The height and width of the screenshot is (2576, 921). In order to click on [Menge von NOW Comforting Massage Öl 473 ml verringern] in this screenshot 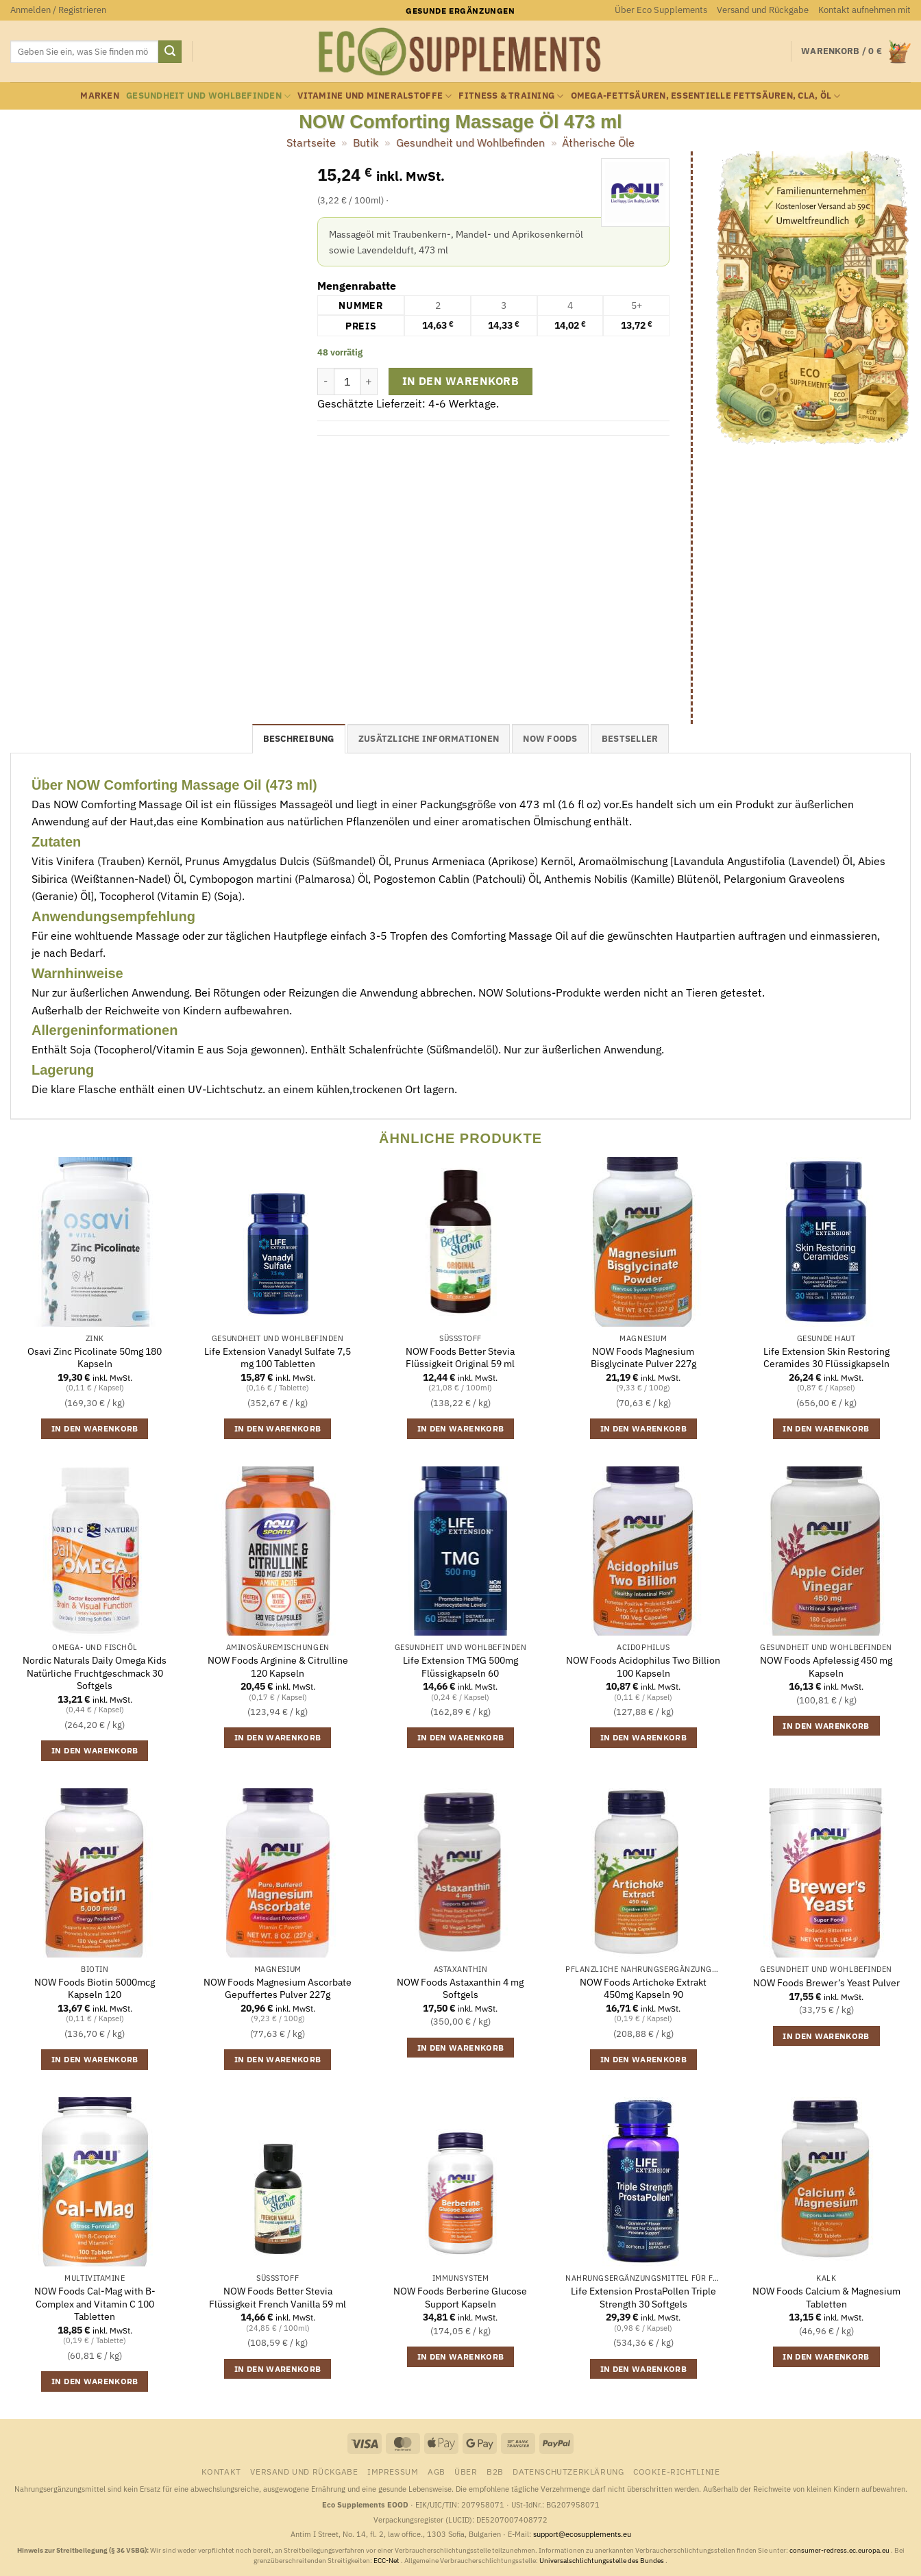, I will do `click(325, 381)`.